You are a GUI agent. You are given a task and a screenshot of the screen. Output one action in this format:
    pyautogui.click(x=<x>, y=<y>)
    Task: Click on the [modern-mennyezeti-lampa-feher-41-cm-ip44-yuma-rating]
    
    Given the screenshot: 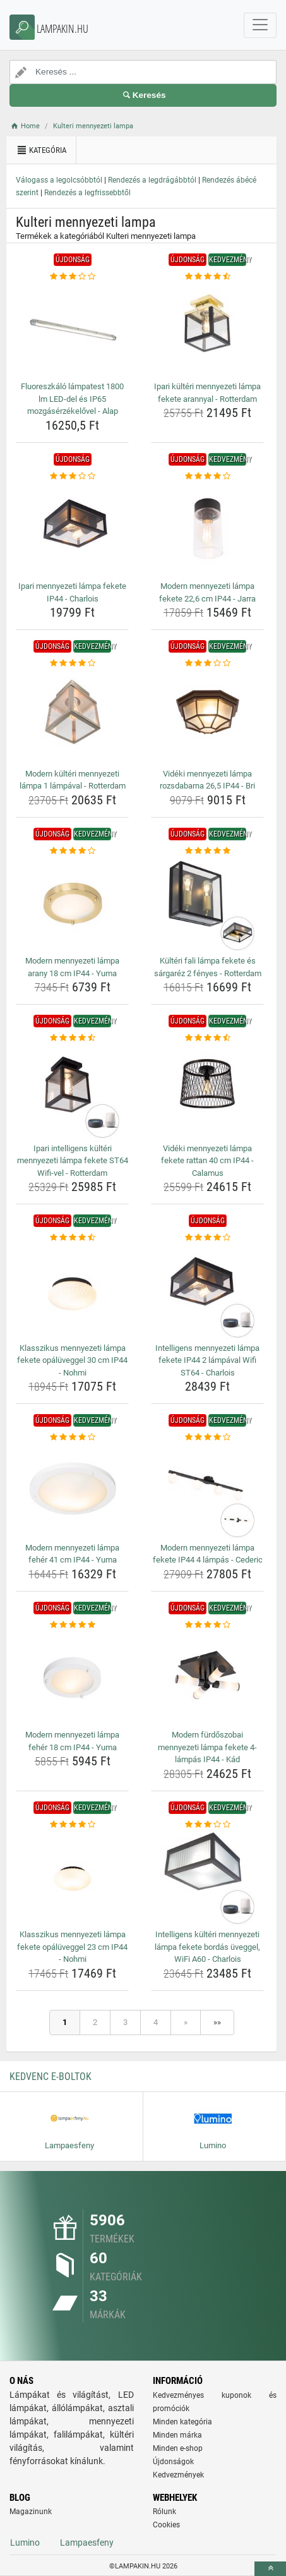 What is the action you would take?
    pyautogui.click(x=72, y=1437)
    